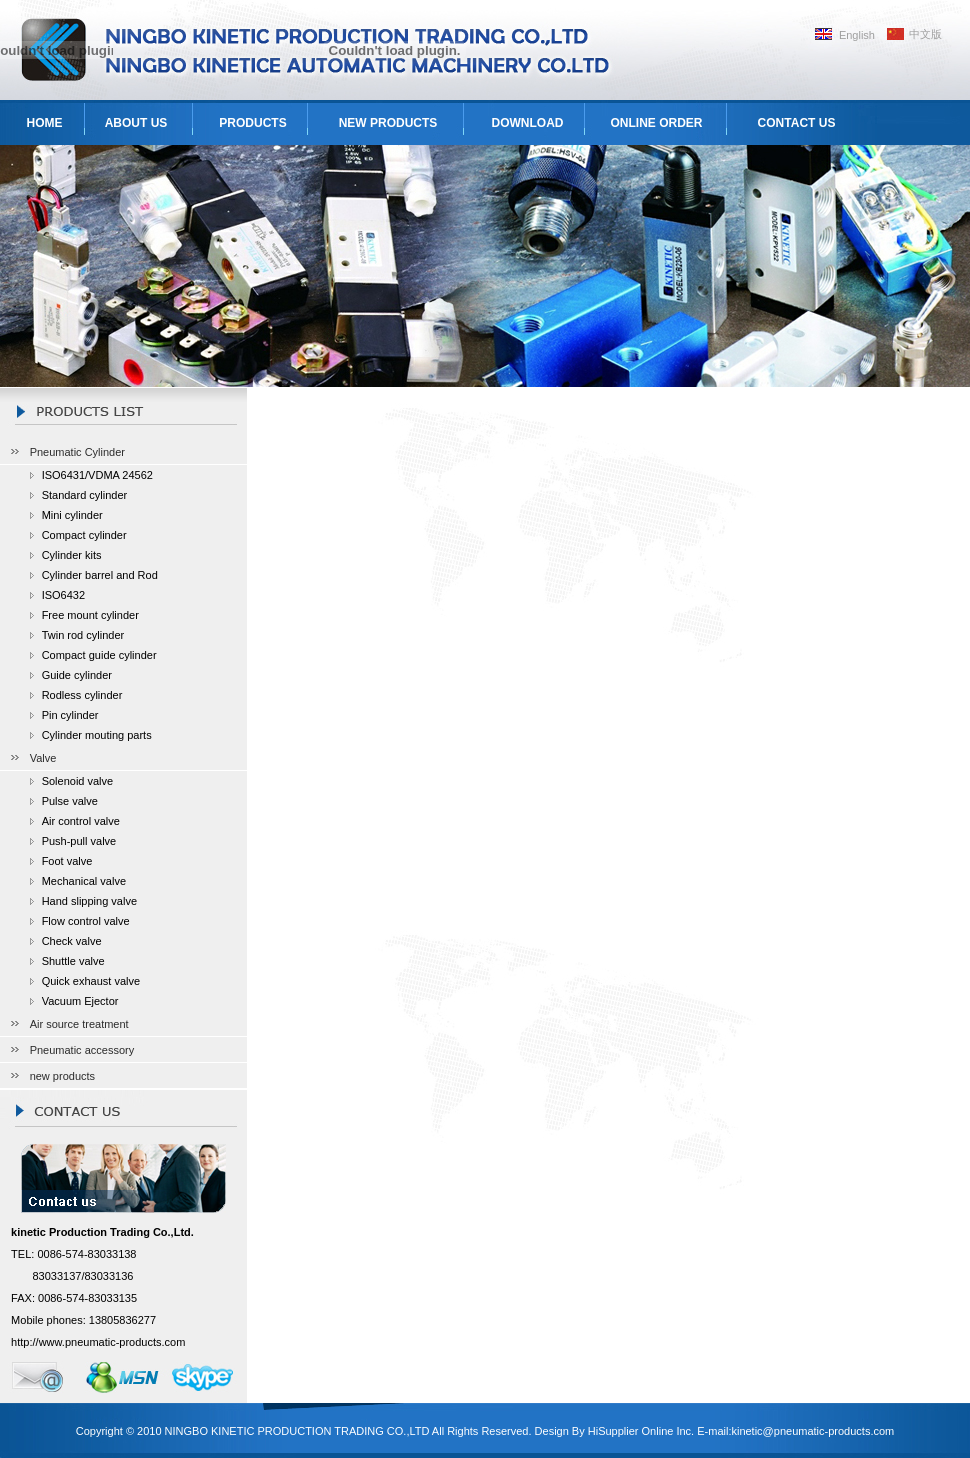 This screenshot has height=1458, width=970. Describe the element at coordinates (97, 475) in the screenshot. I see `ISO6431/VDMA 24562` at that location.